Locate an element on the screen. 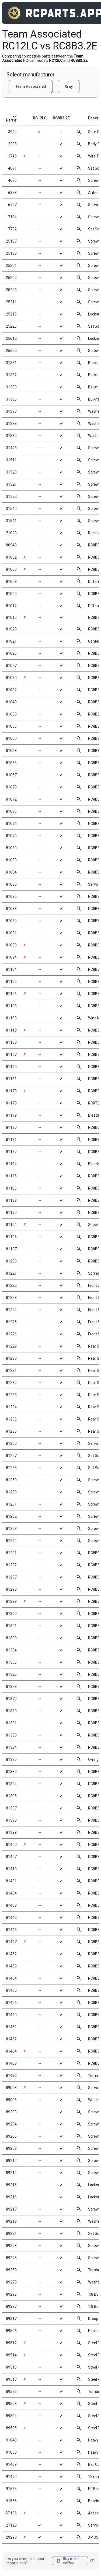  81049 is located at coordinates (11, 702).